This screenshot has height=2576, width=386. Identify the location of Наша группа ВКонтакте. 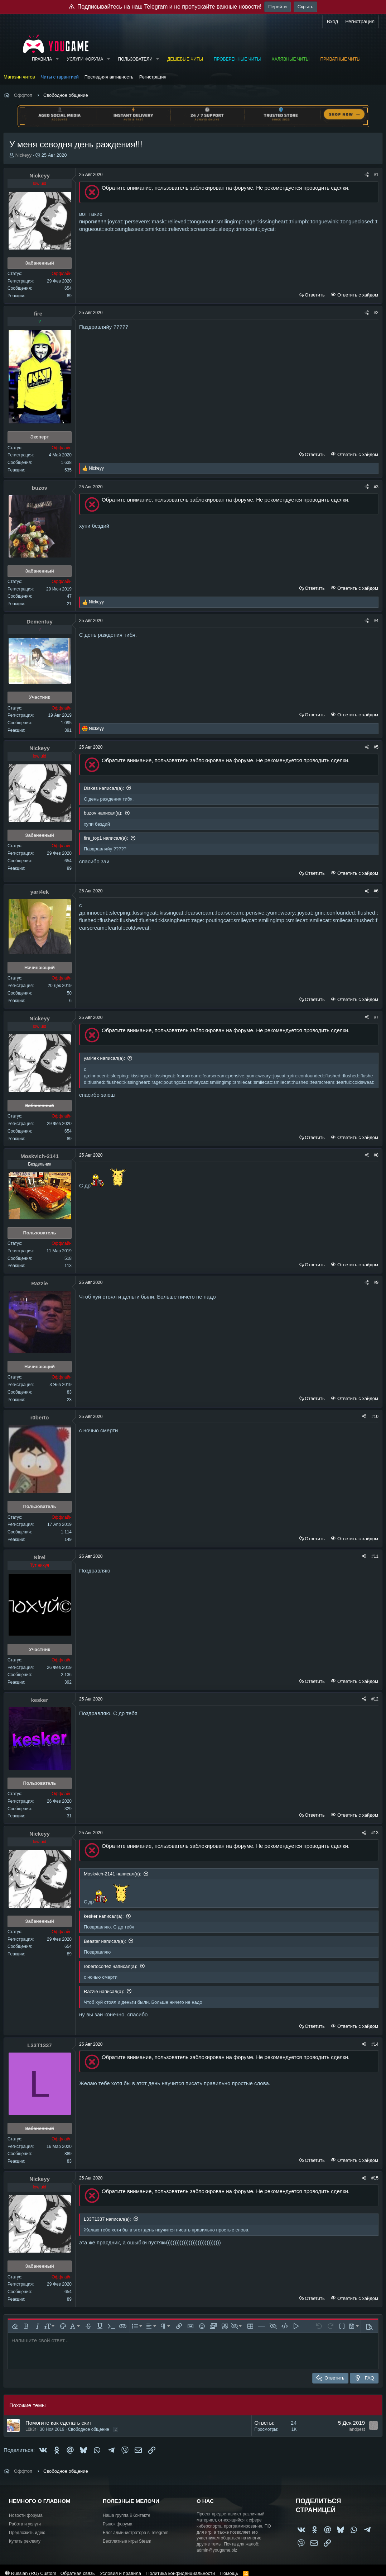
(126, 2515).